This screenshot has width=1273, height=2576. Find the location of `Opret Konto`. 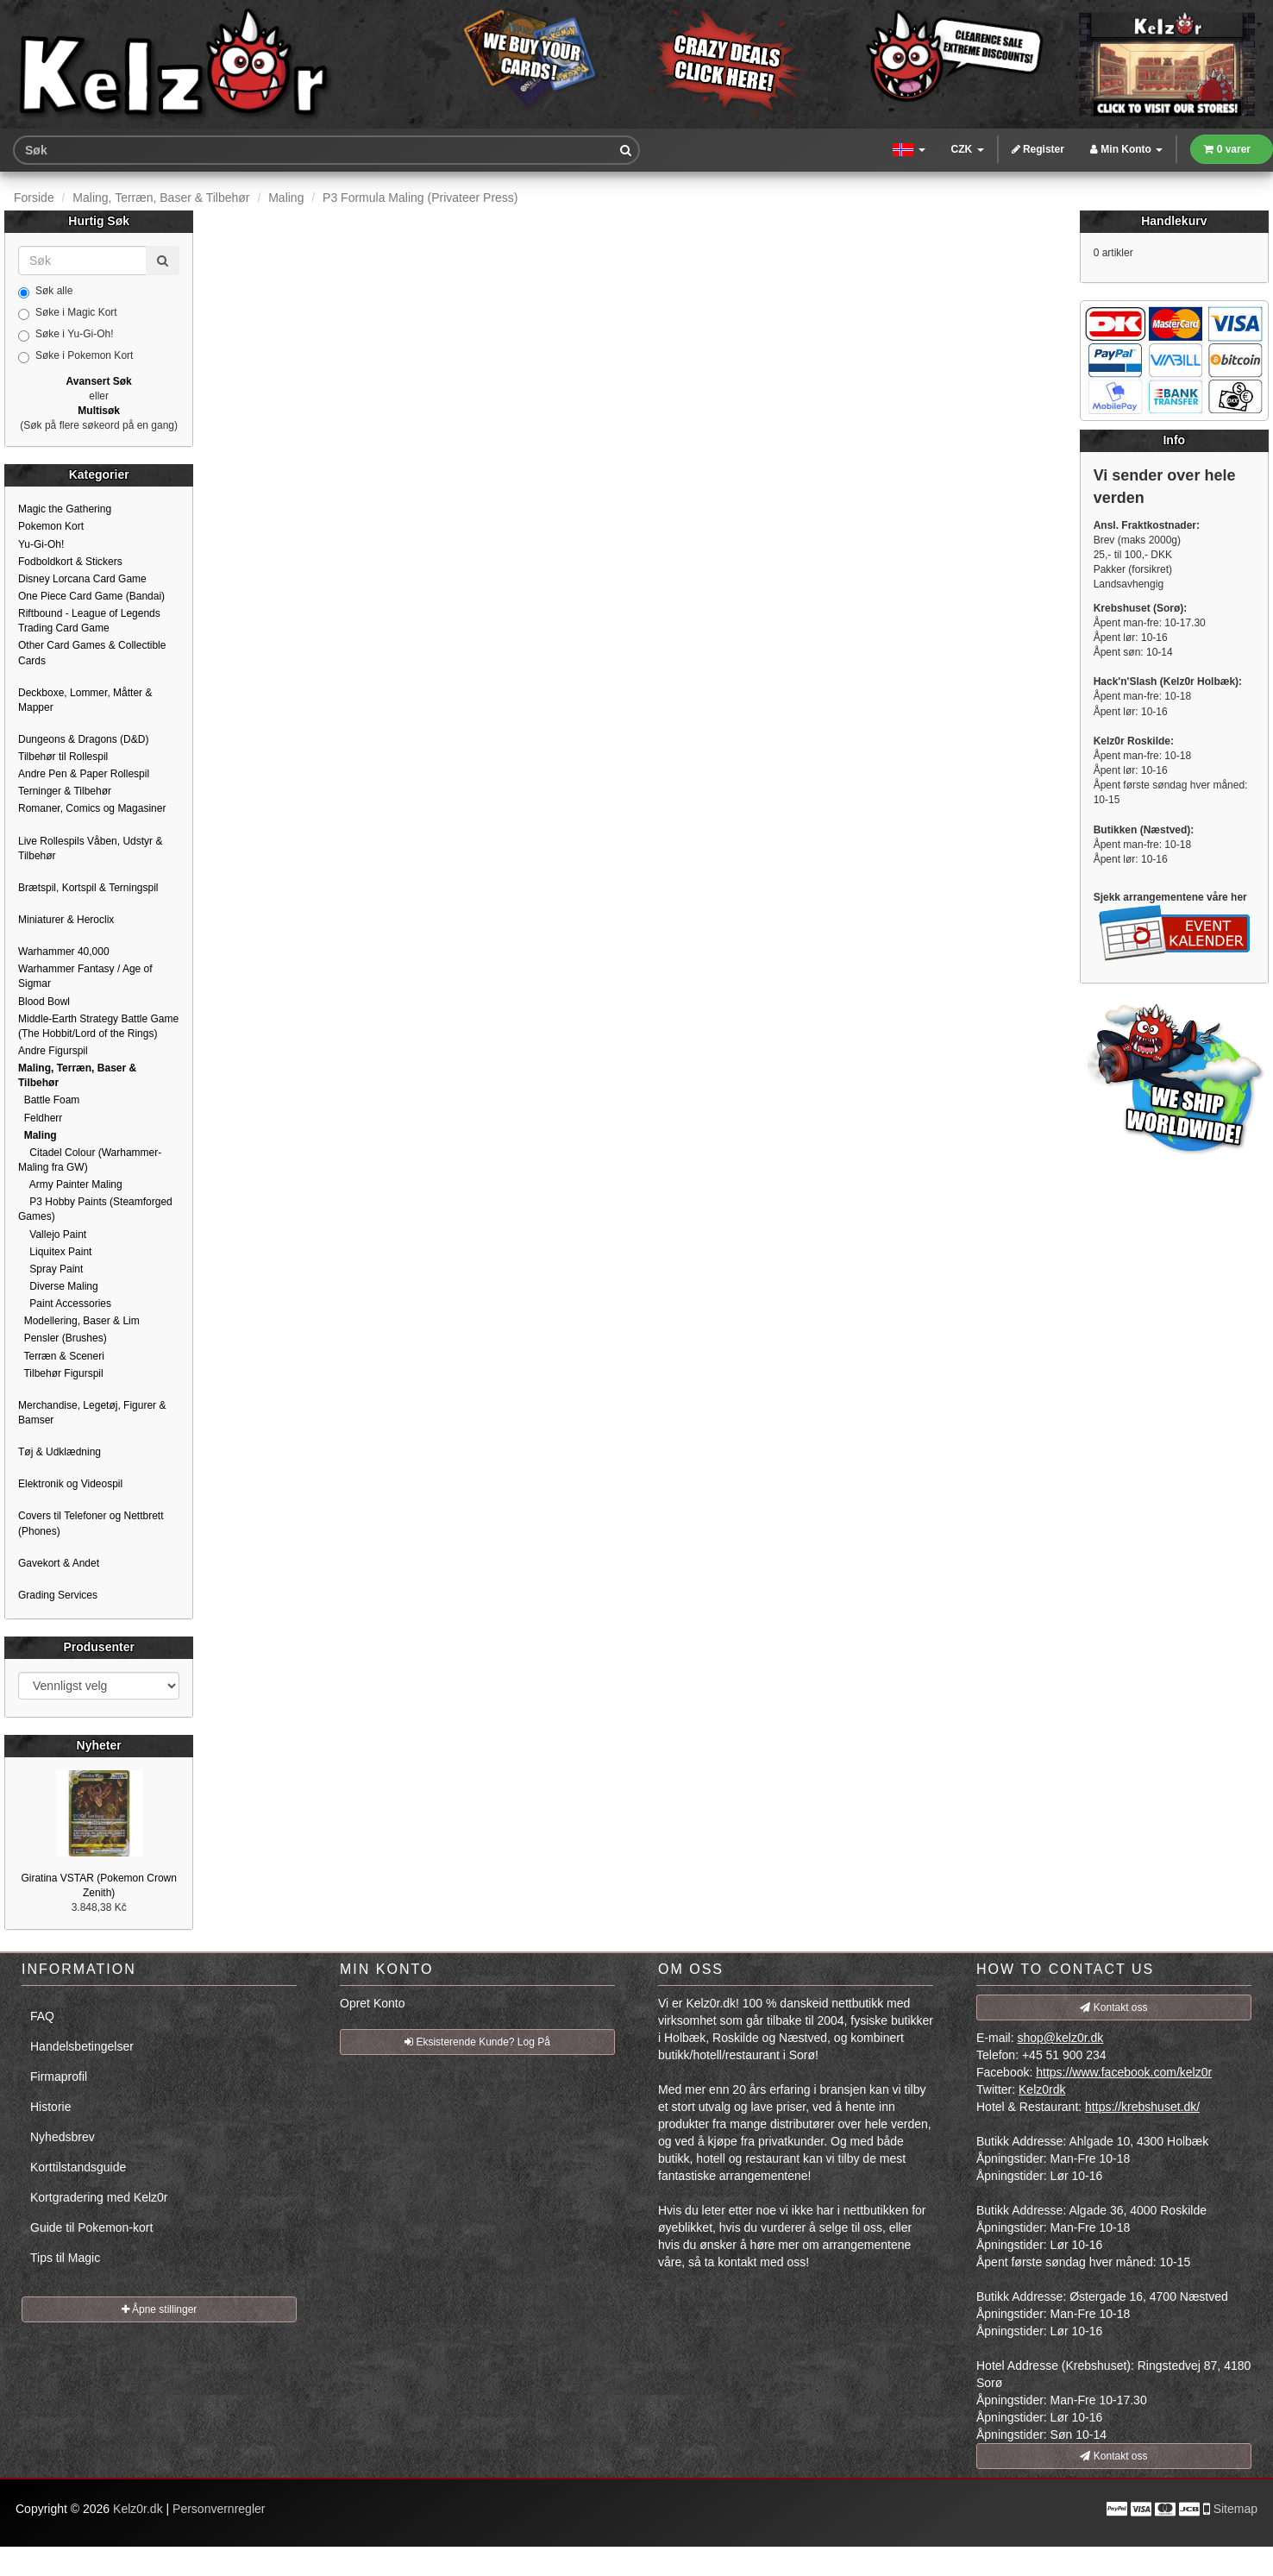

Opret Konto is located at coordinates (372, 2003).